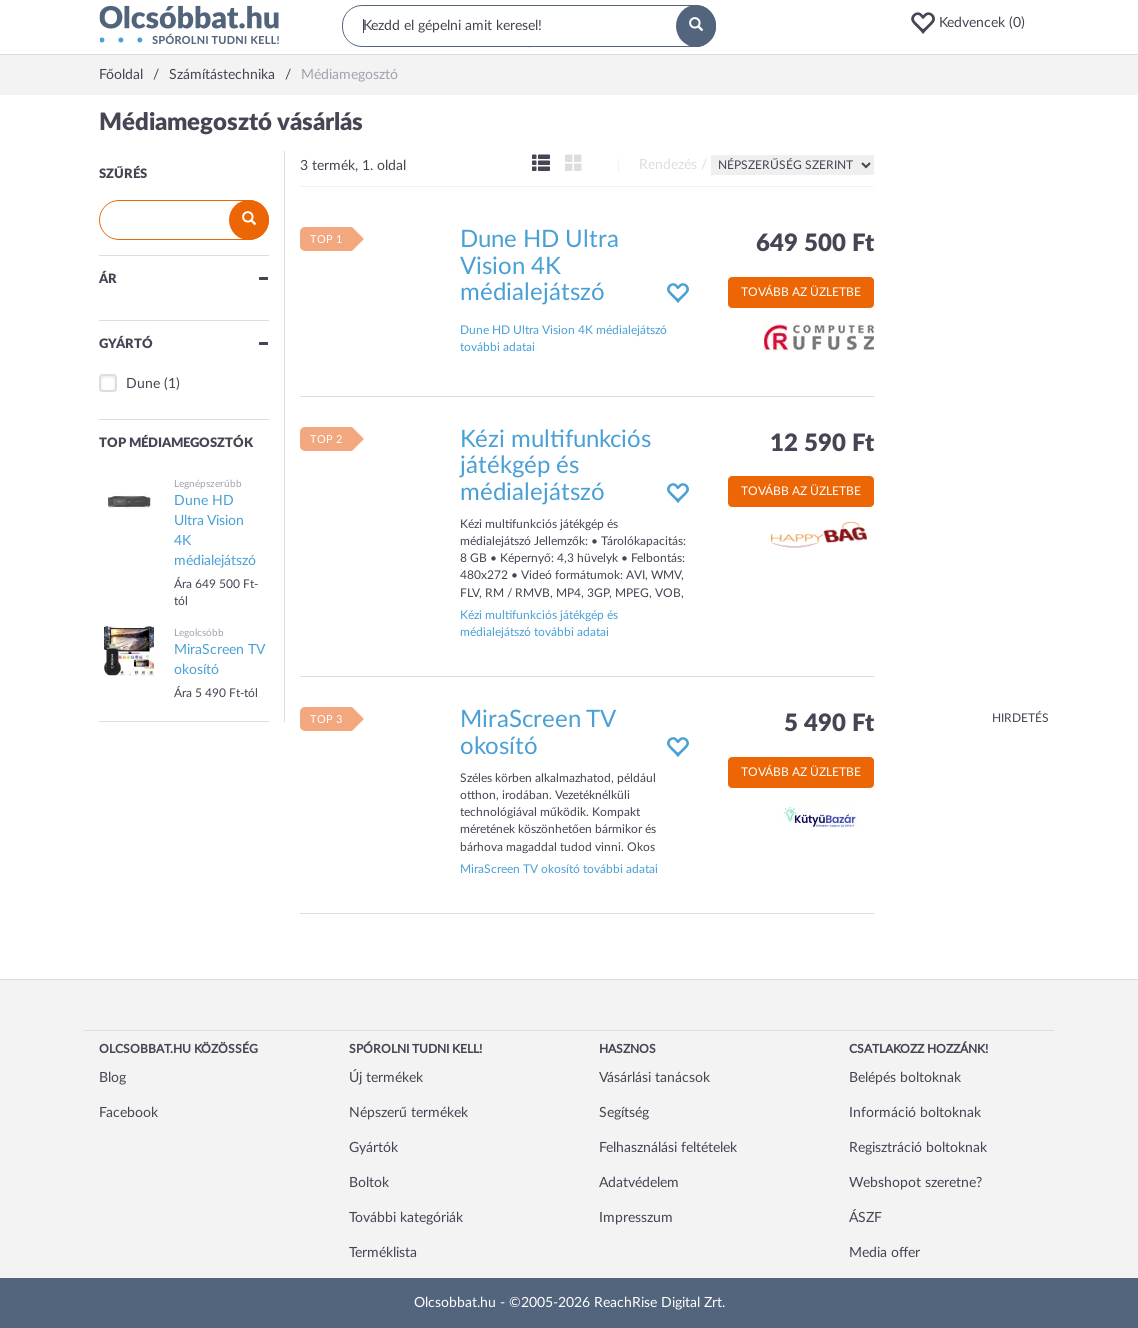 The width and height of the screenshot is (1138, 1328). What do you see at coordinates (905, 1078) in the screenshot?
I see `Belépés boltoknak` at bounding box center [905, 1078].